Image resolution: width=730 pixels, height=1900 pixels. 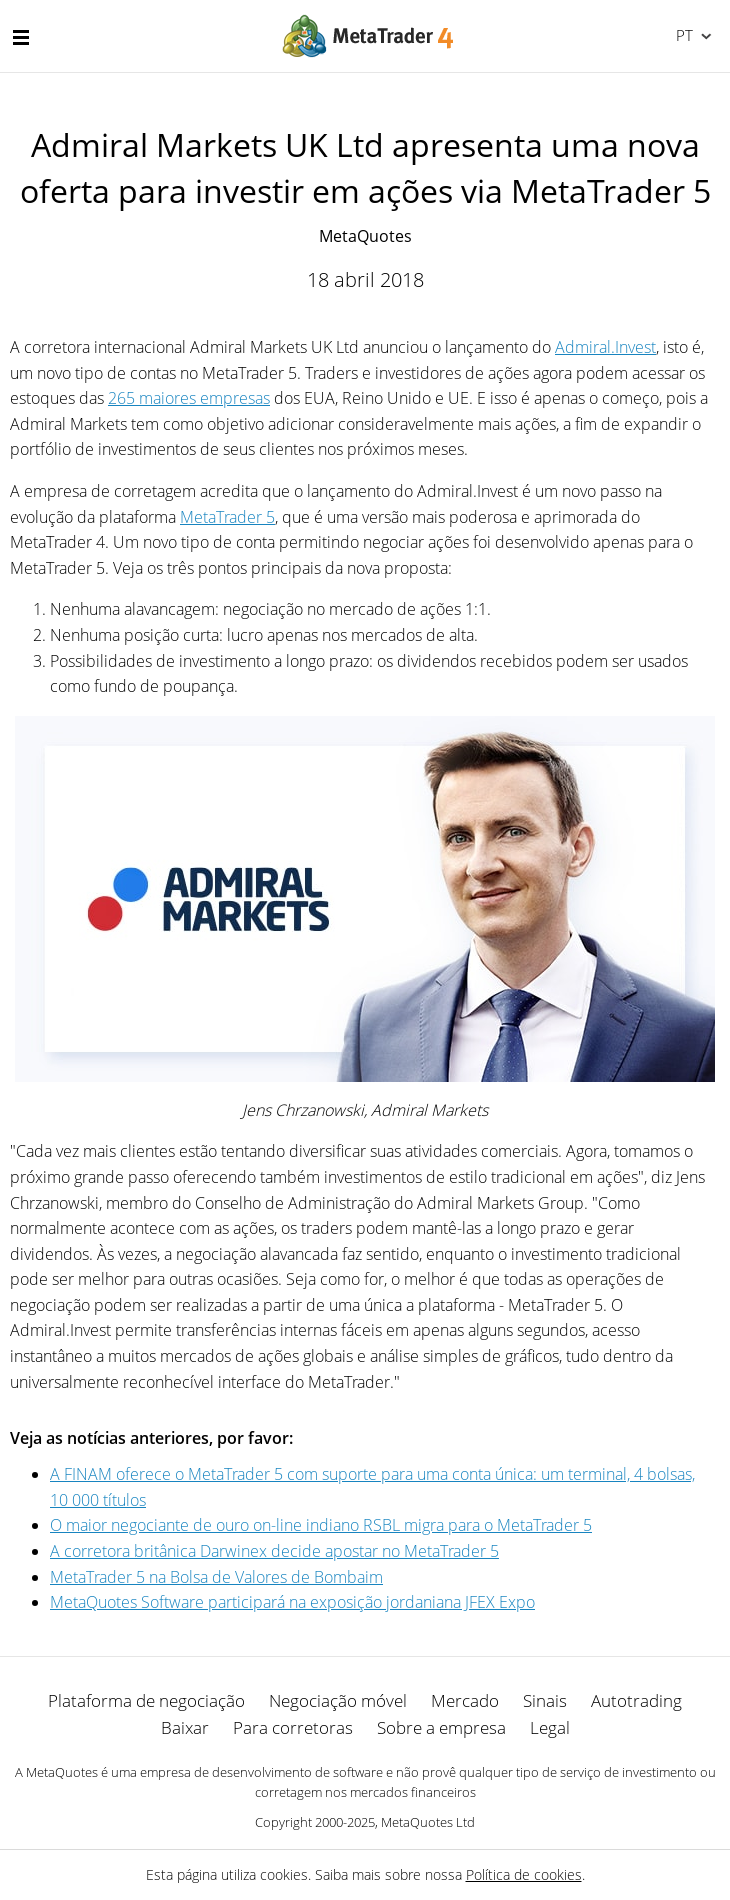 I want to click on Admiral.Invest, so click(x=605, y=347).